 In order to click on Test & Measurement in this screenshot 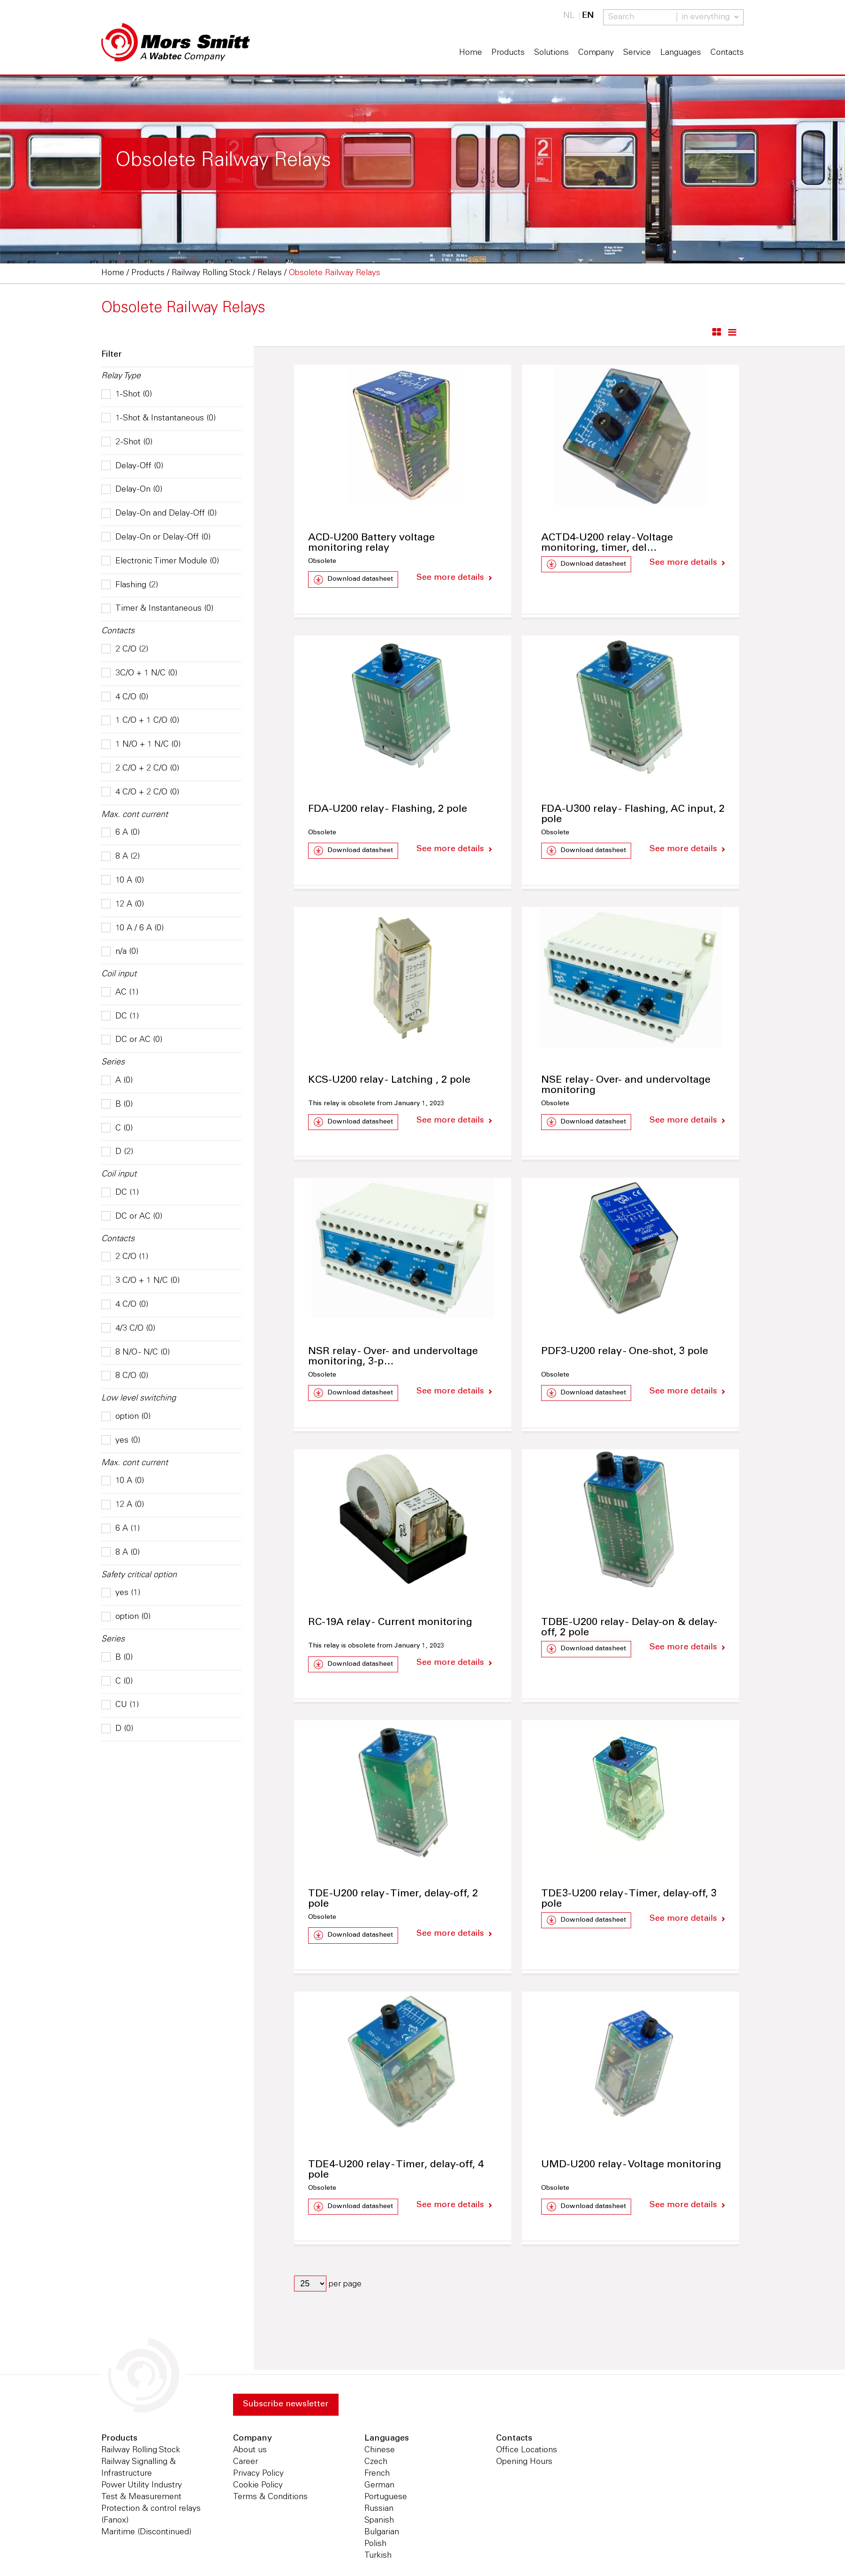, I will do `click(141, 2498)`.